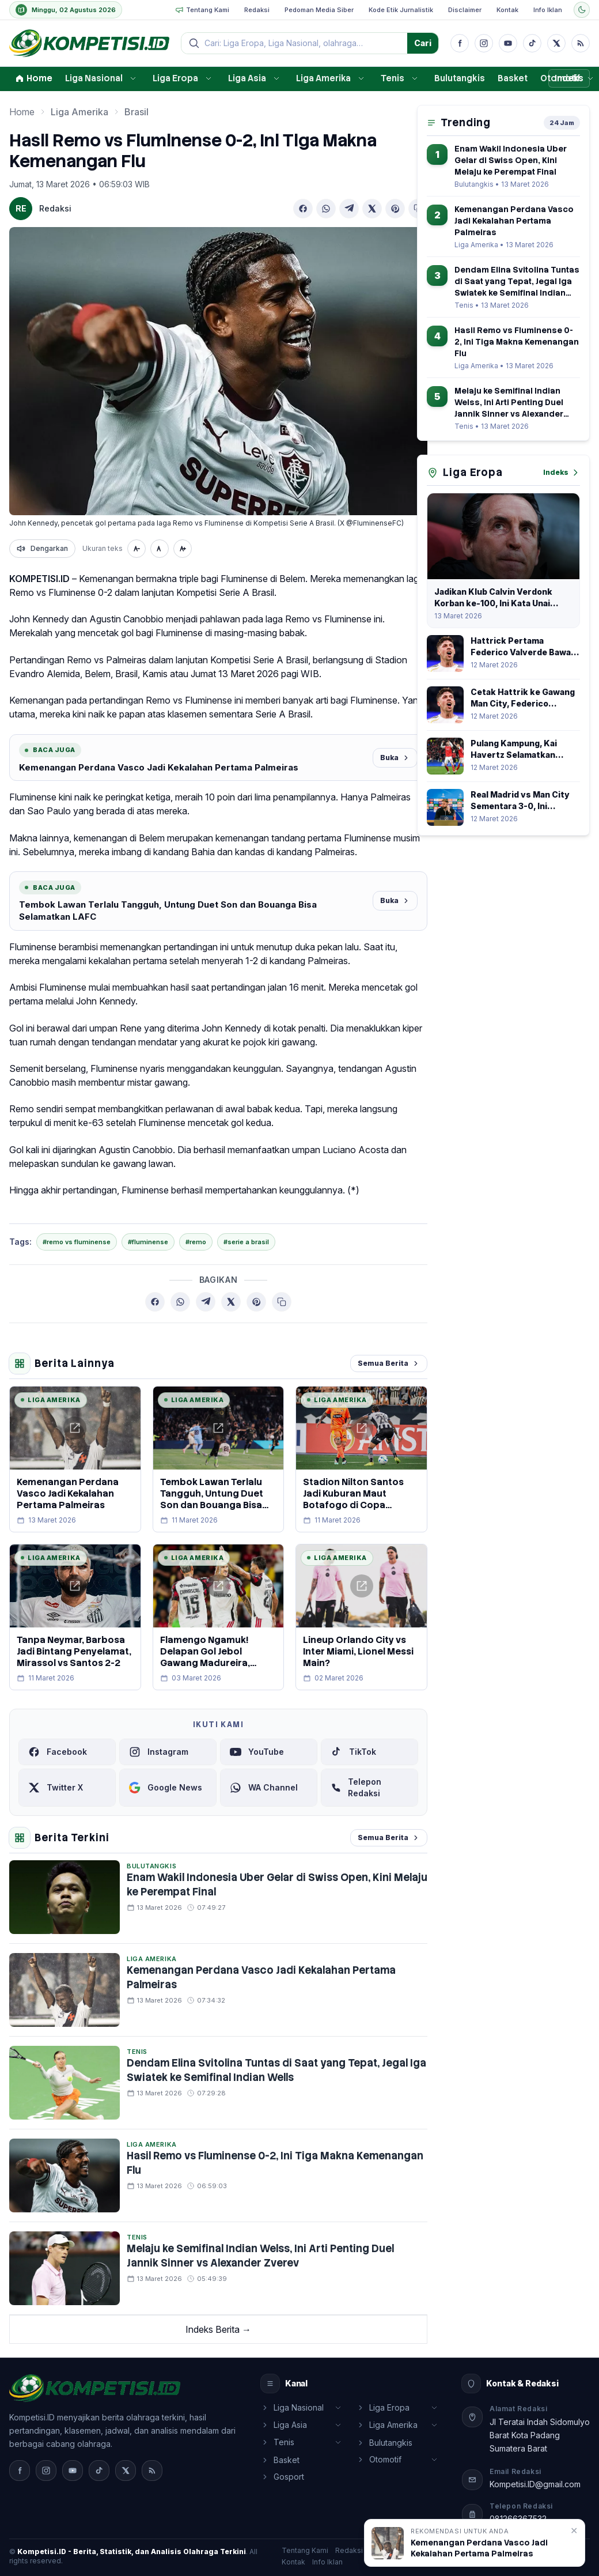  I want to click on [Bagikan ke WhatsApp], so click(326, 208).